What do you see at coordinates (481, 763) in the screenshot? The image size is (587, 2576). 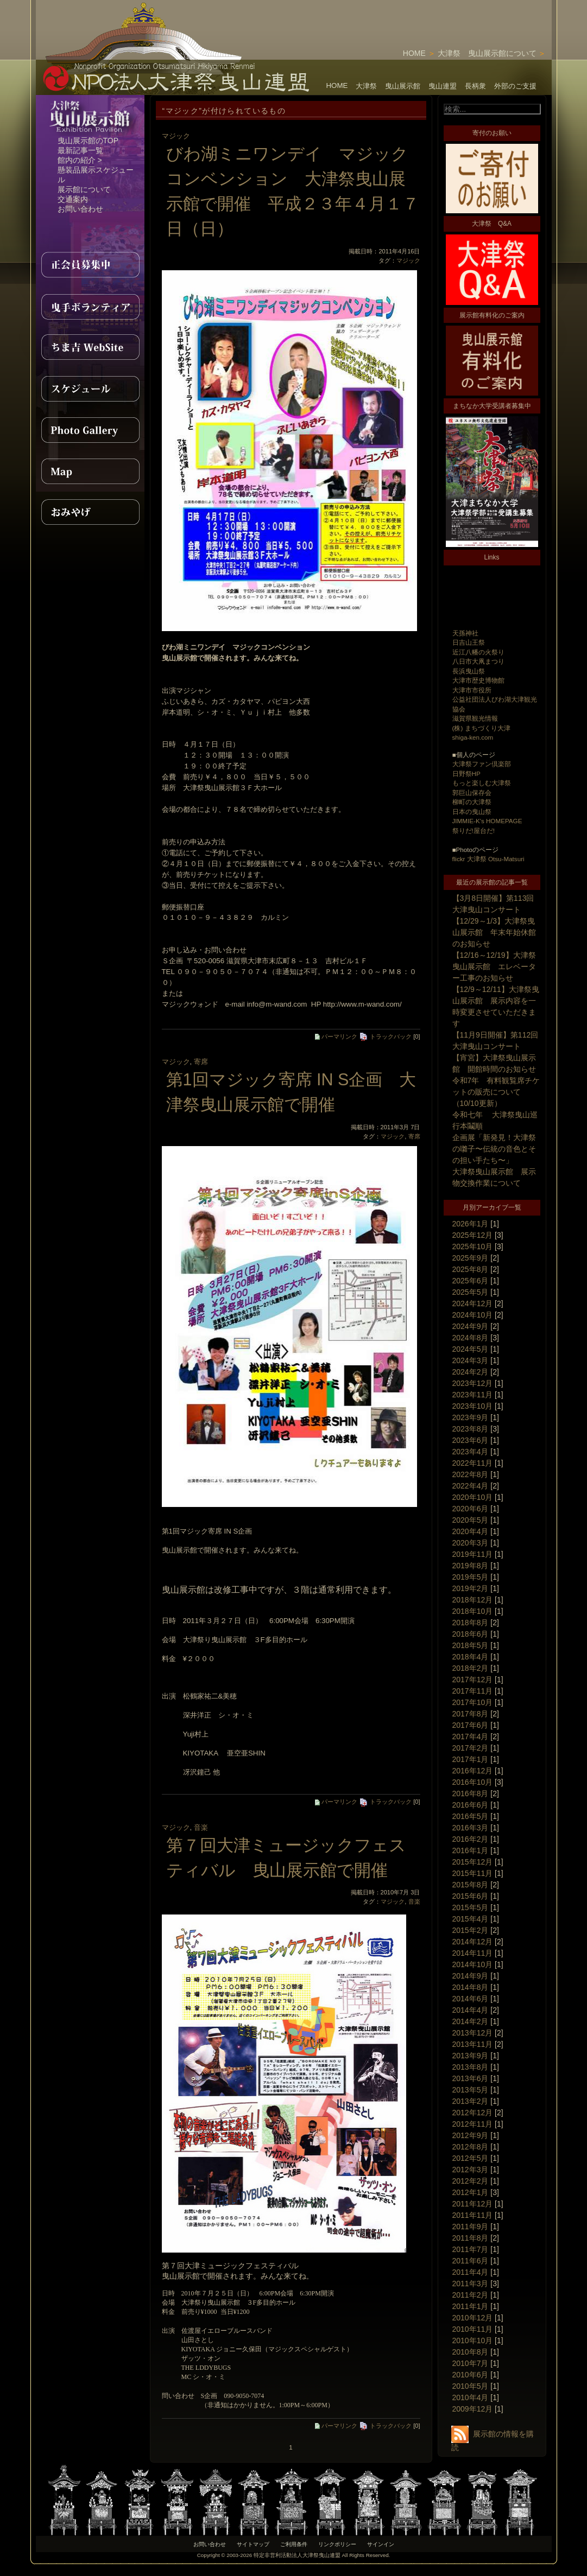 I see `大津祭ファン倶楽部` at bounding box center [481, 763].